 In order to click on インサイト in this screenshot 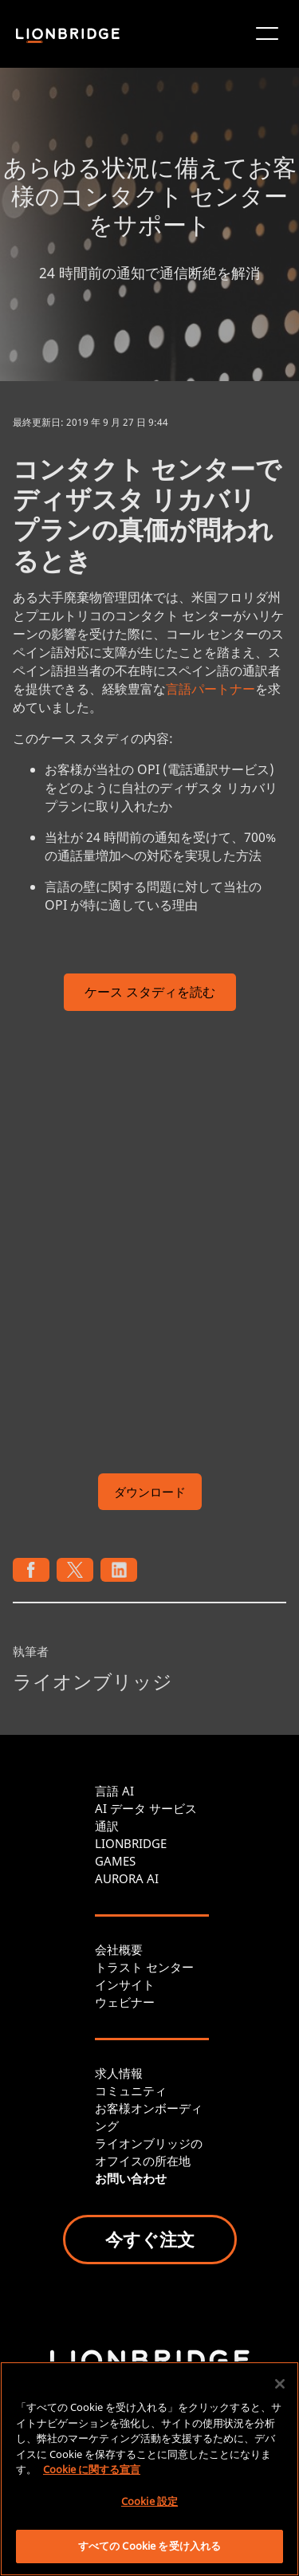, I will do `click(125, 1984)`.